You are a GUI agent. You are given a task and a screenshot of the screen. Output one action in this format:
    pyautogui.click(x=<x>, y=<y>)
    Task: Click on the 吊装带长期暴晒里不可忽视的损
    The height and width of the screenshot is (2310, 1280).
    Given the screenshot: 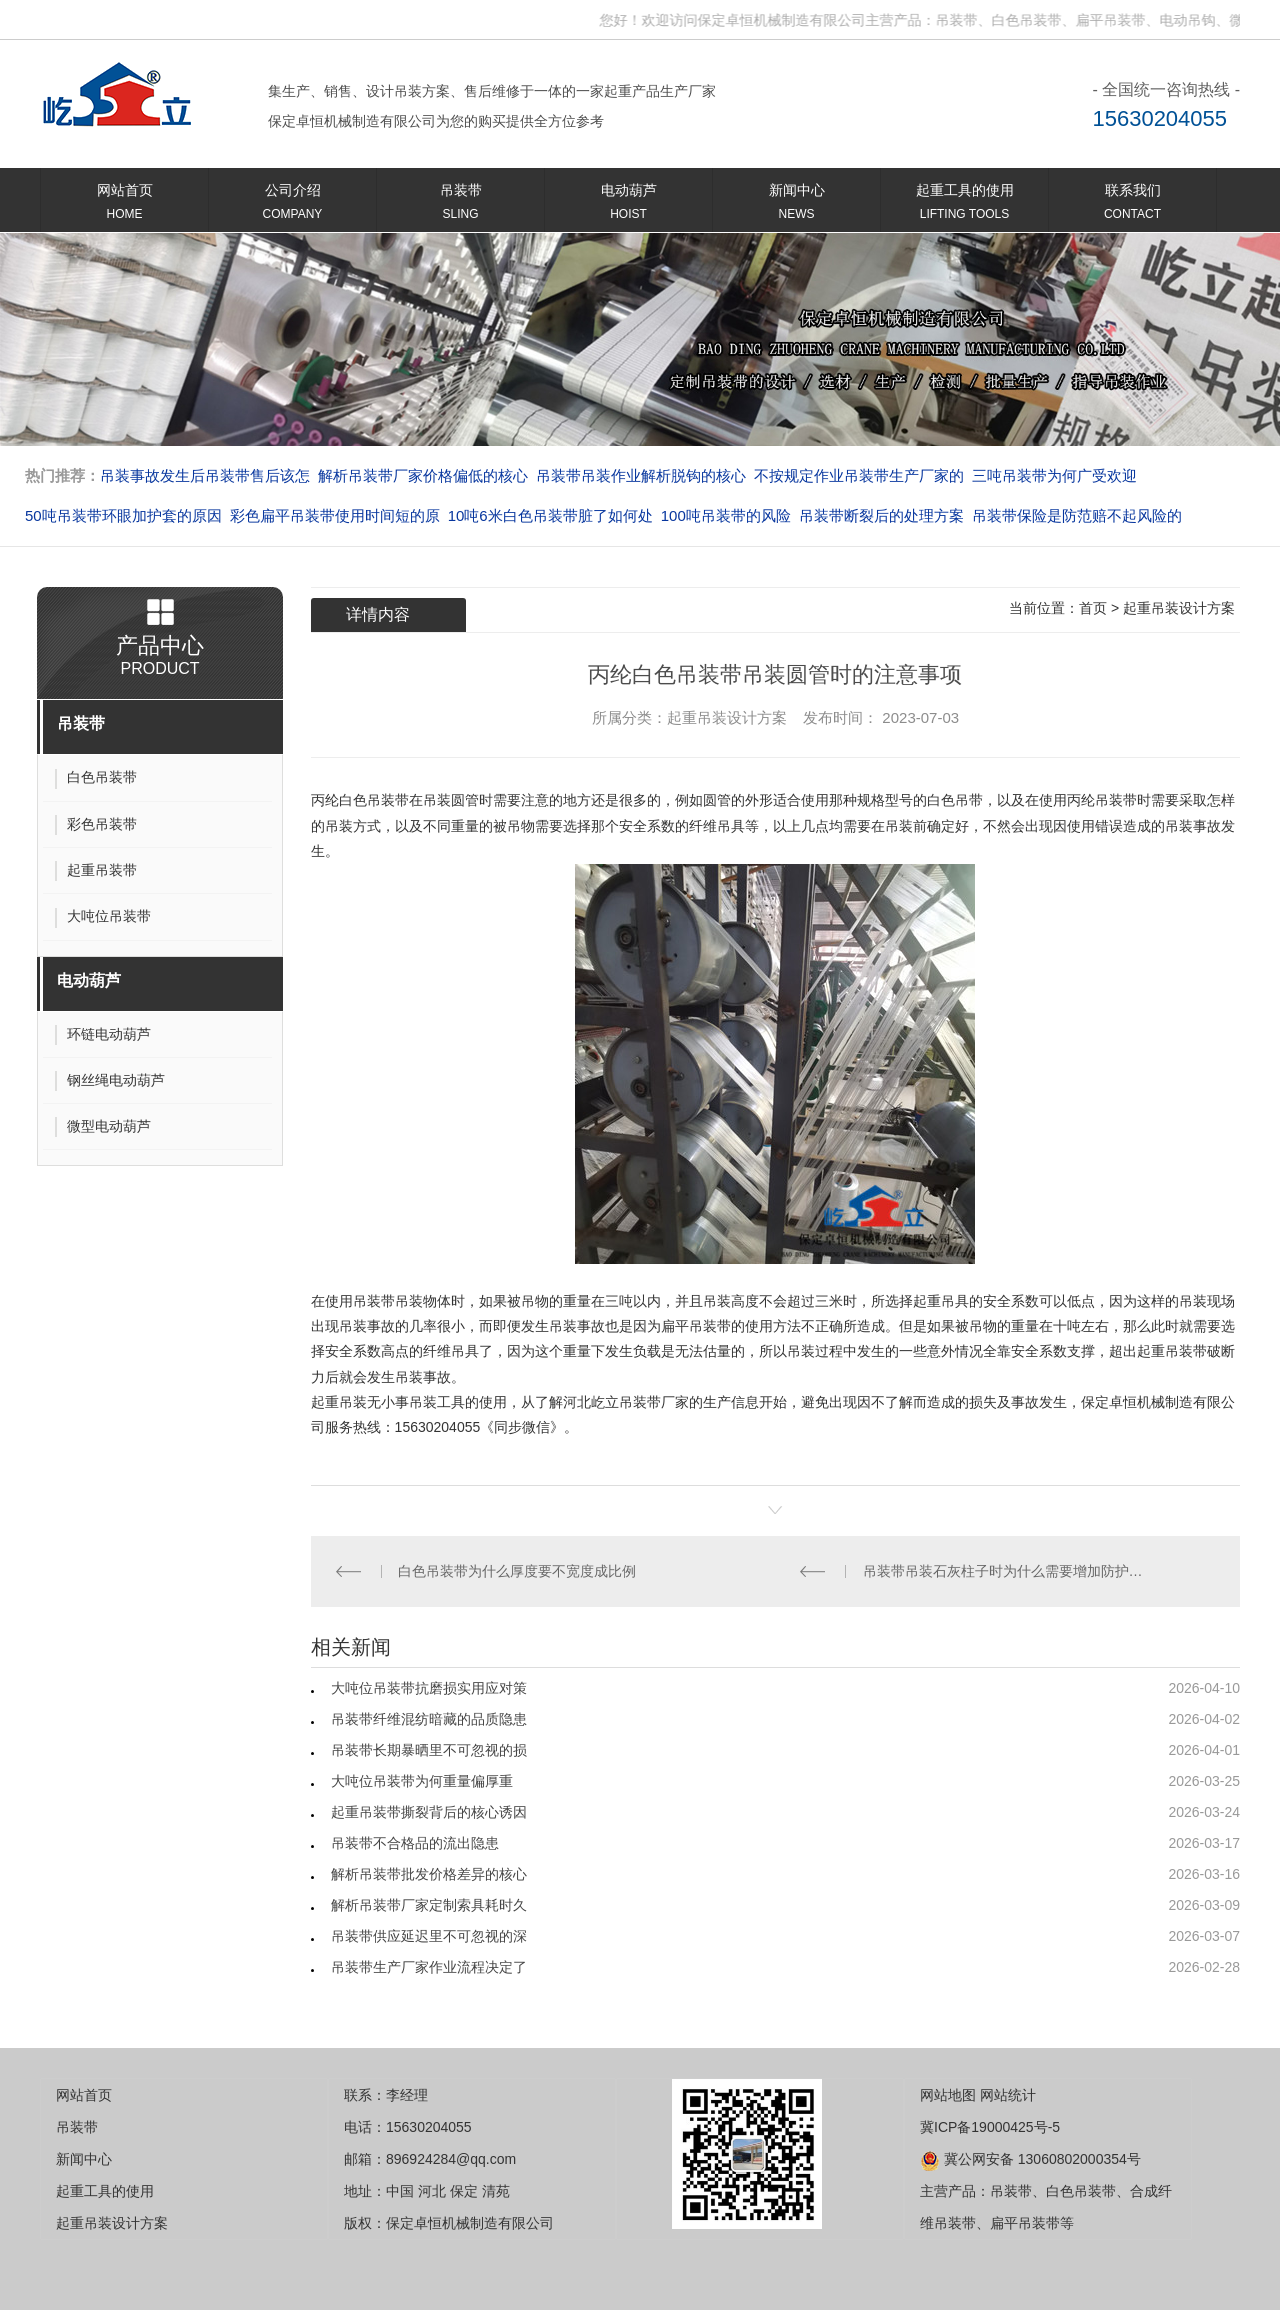 What is the action you would take?
    pyautogui.click(x=429, y=1750)
    